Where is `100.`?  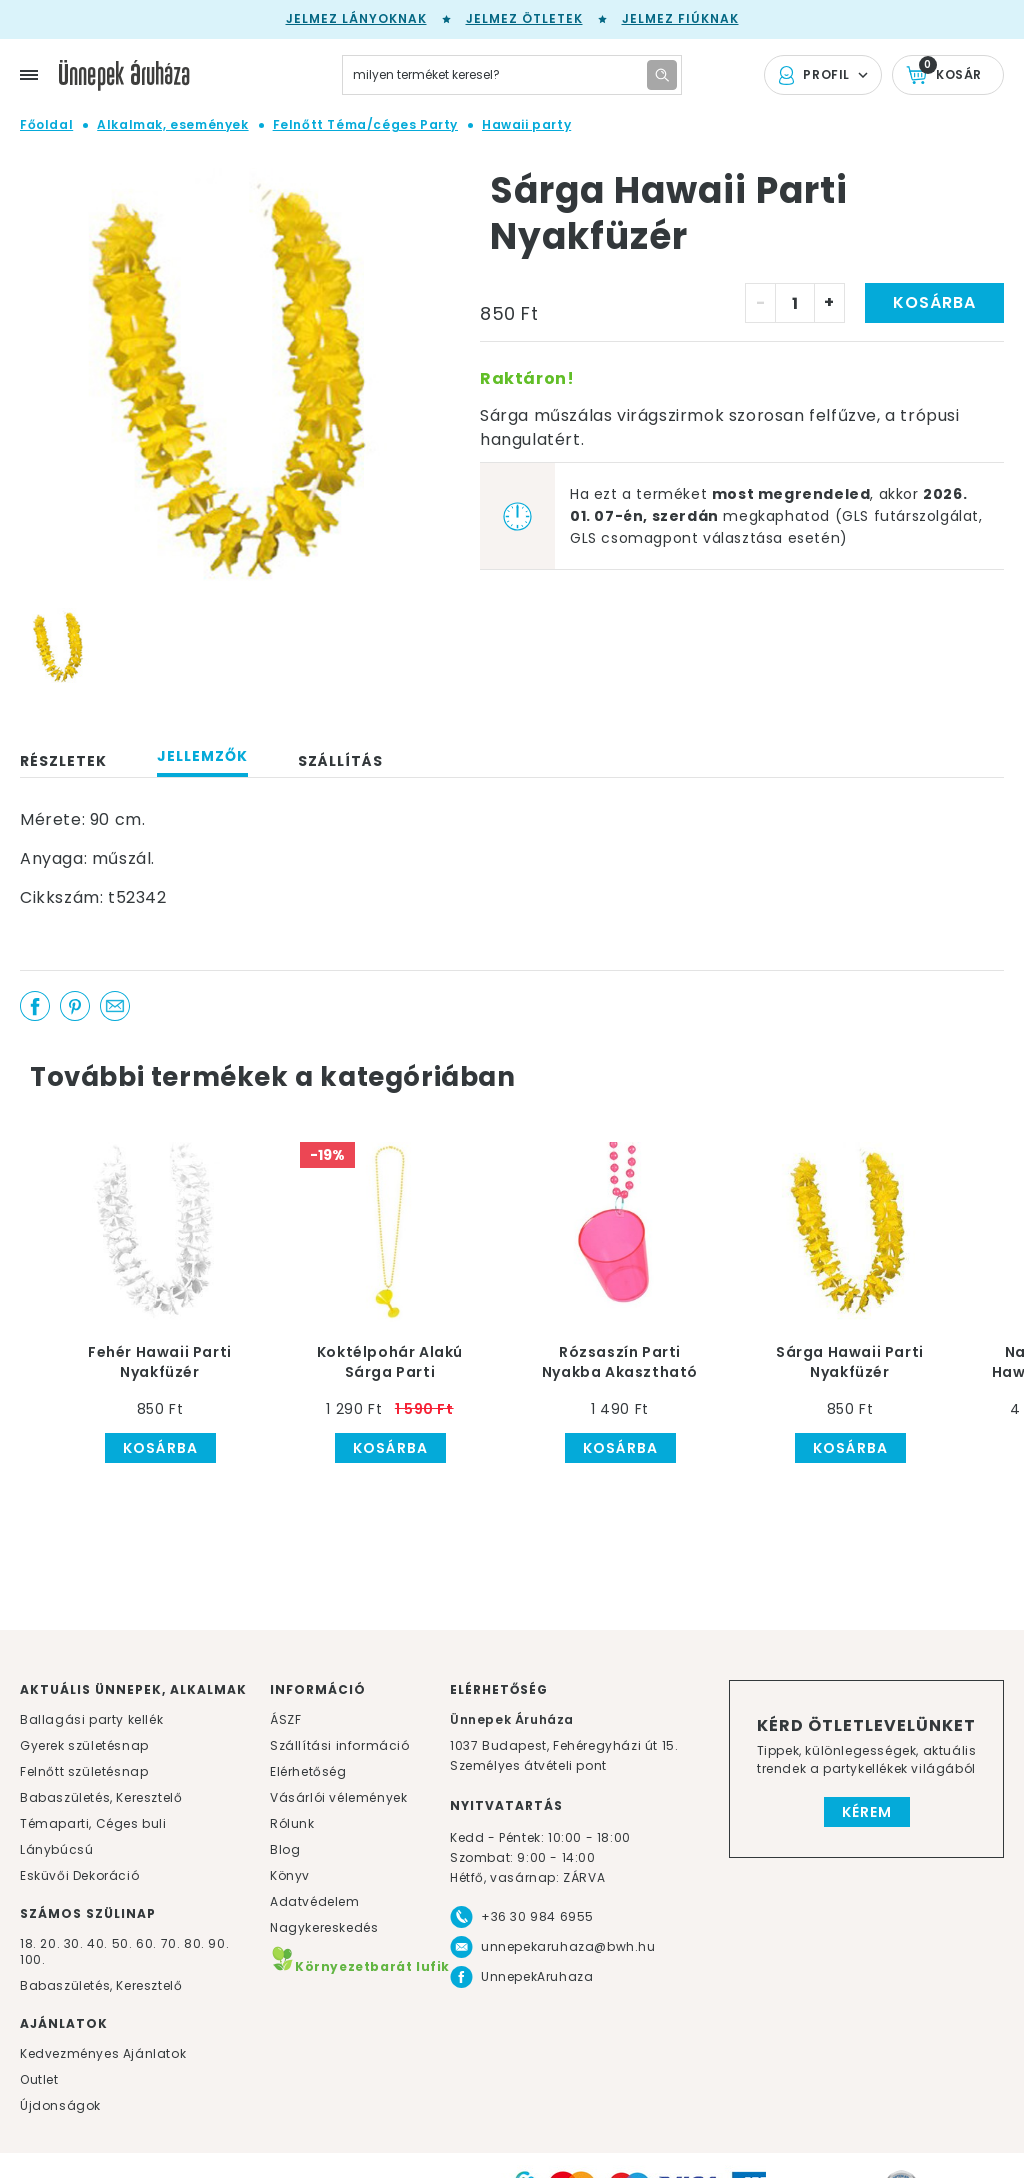 100. is located at coordinates (32, 1959).